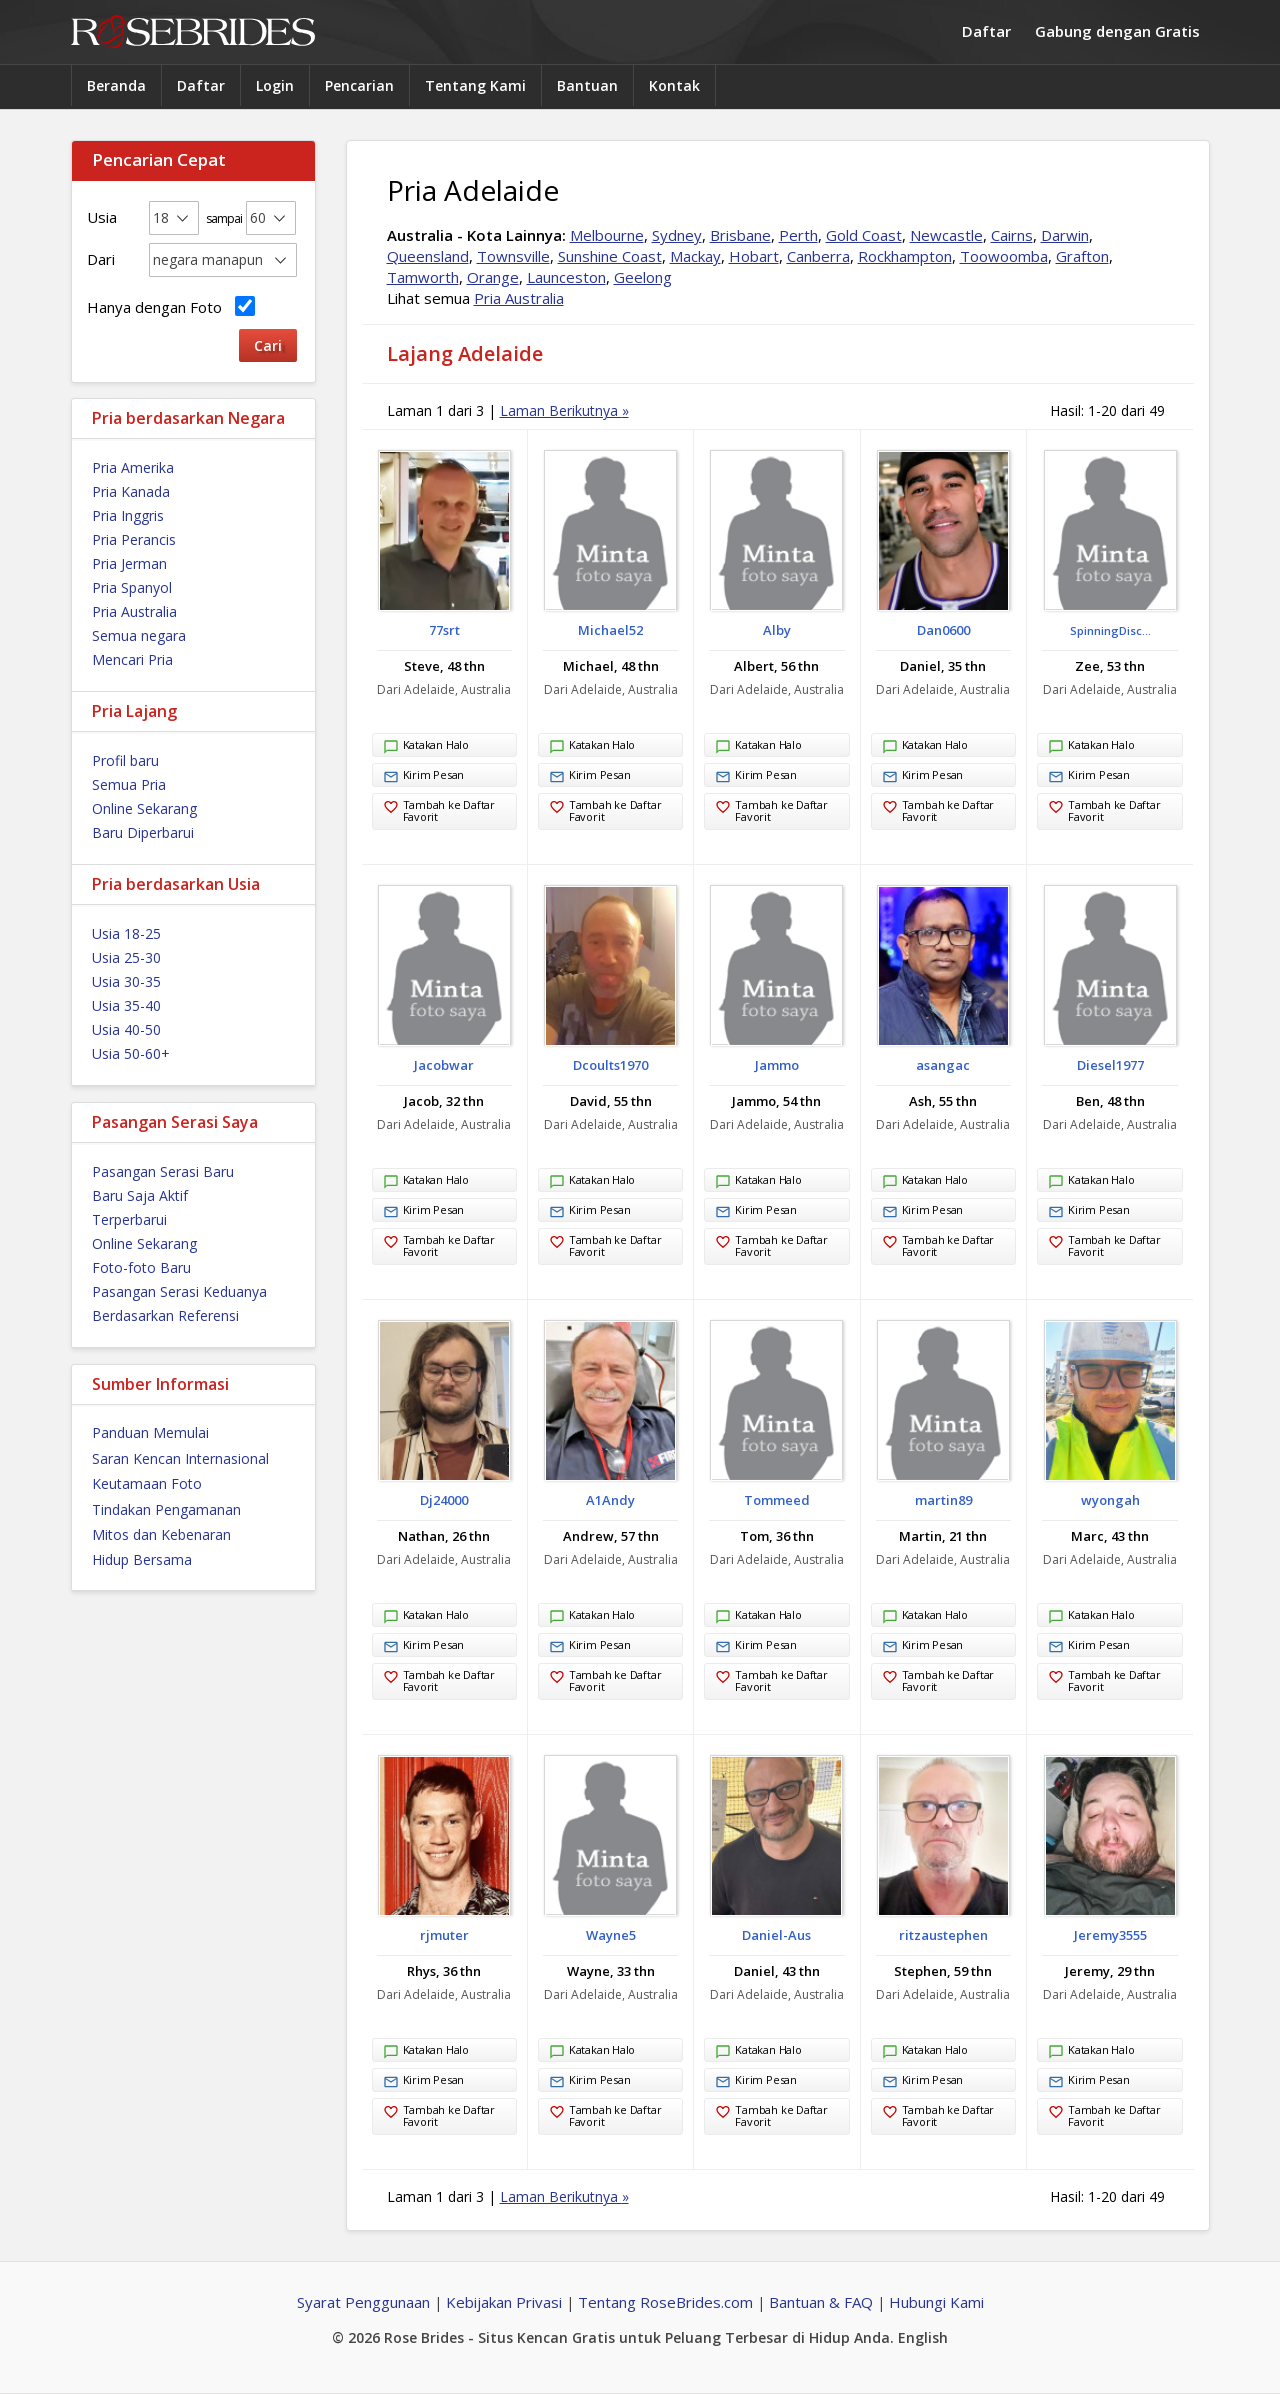  What do you see at coordinates (740, 235) in the screenshot?
I see `Brisbane` at bounding box center [740, 235].